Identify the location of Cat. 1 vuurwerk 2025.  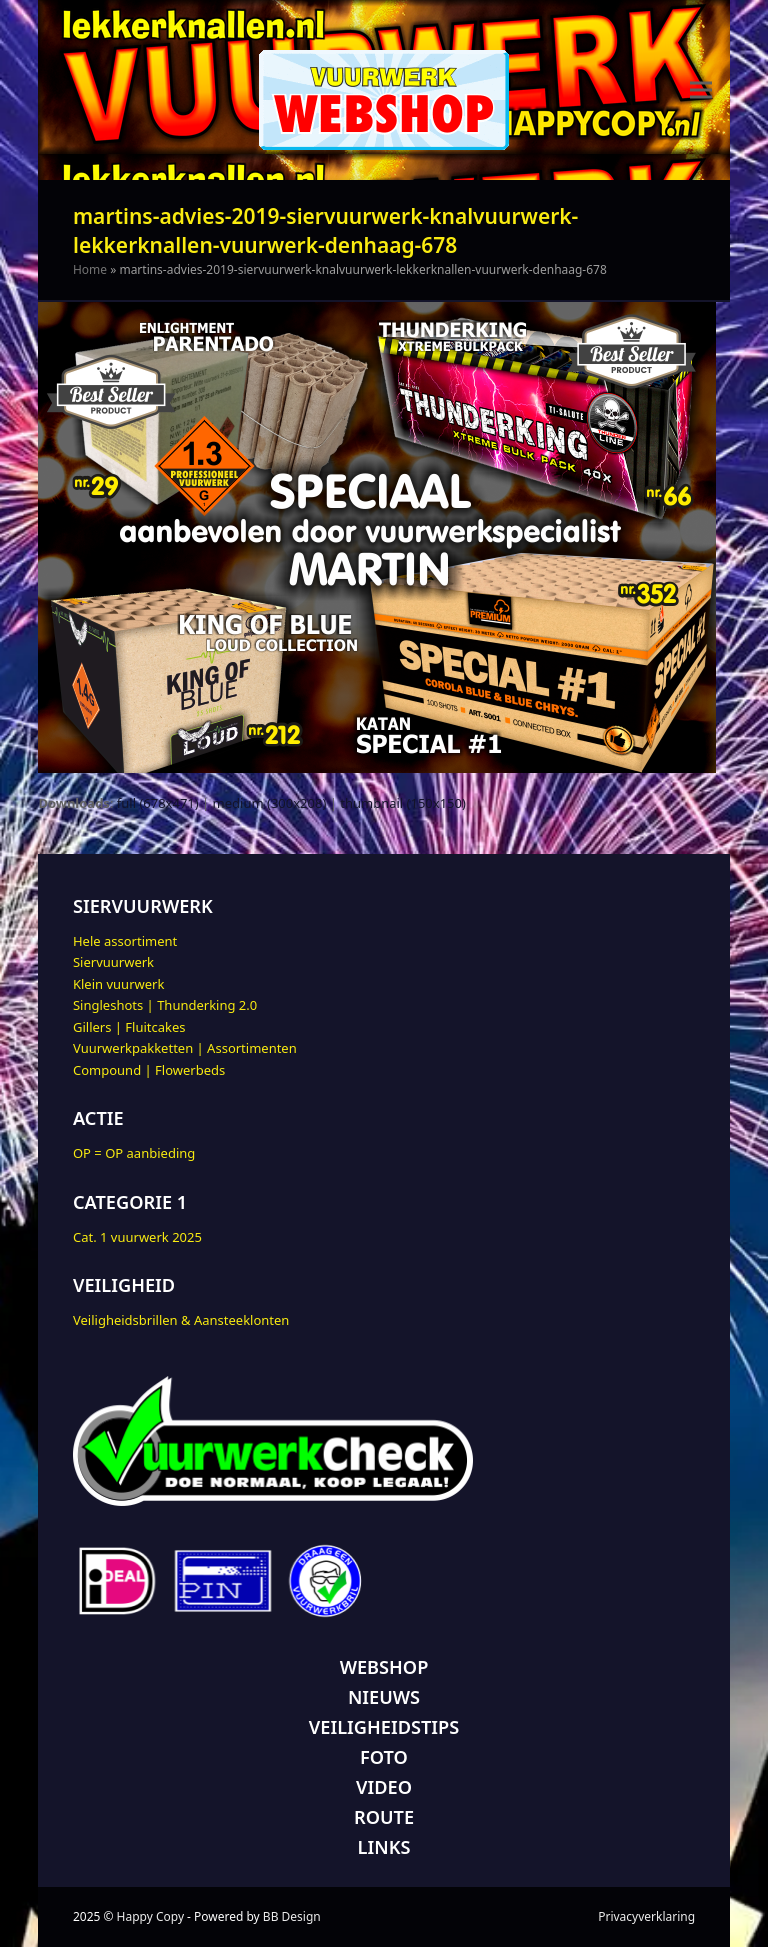
(137, 1237).